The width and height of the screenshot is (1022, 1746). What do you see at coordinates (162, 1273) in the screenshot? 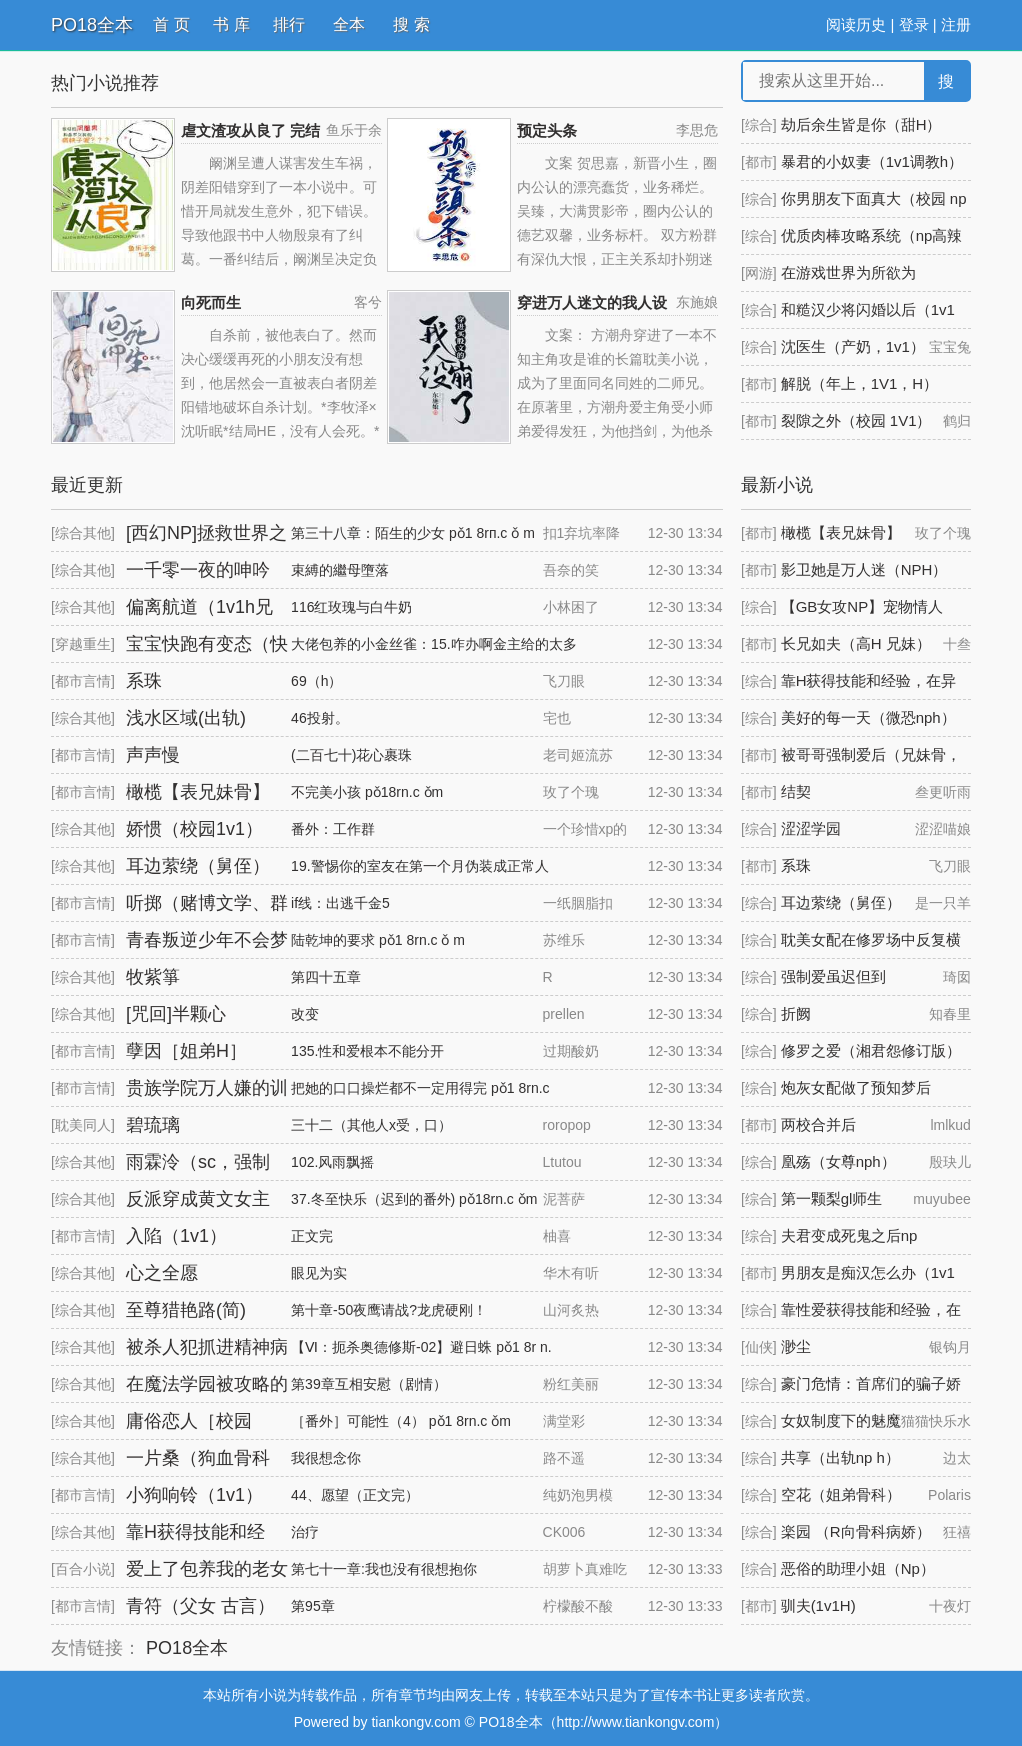
I see `心之全愿` at bounding box center [162, 1273].